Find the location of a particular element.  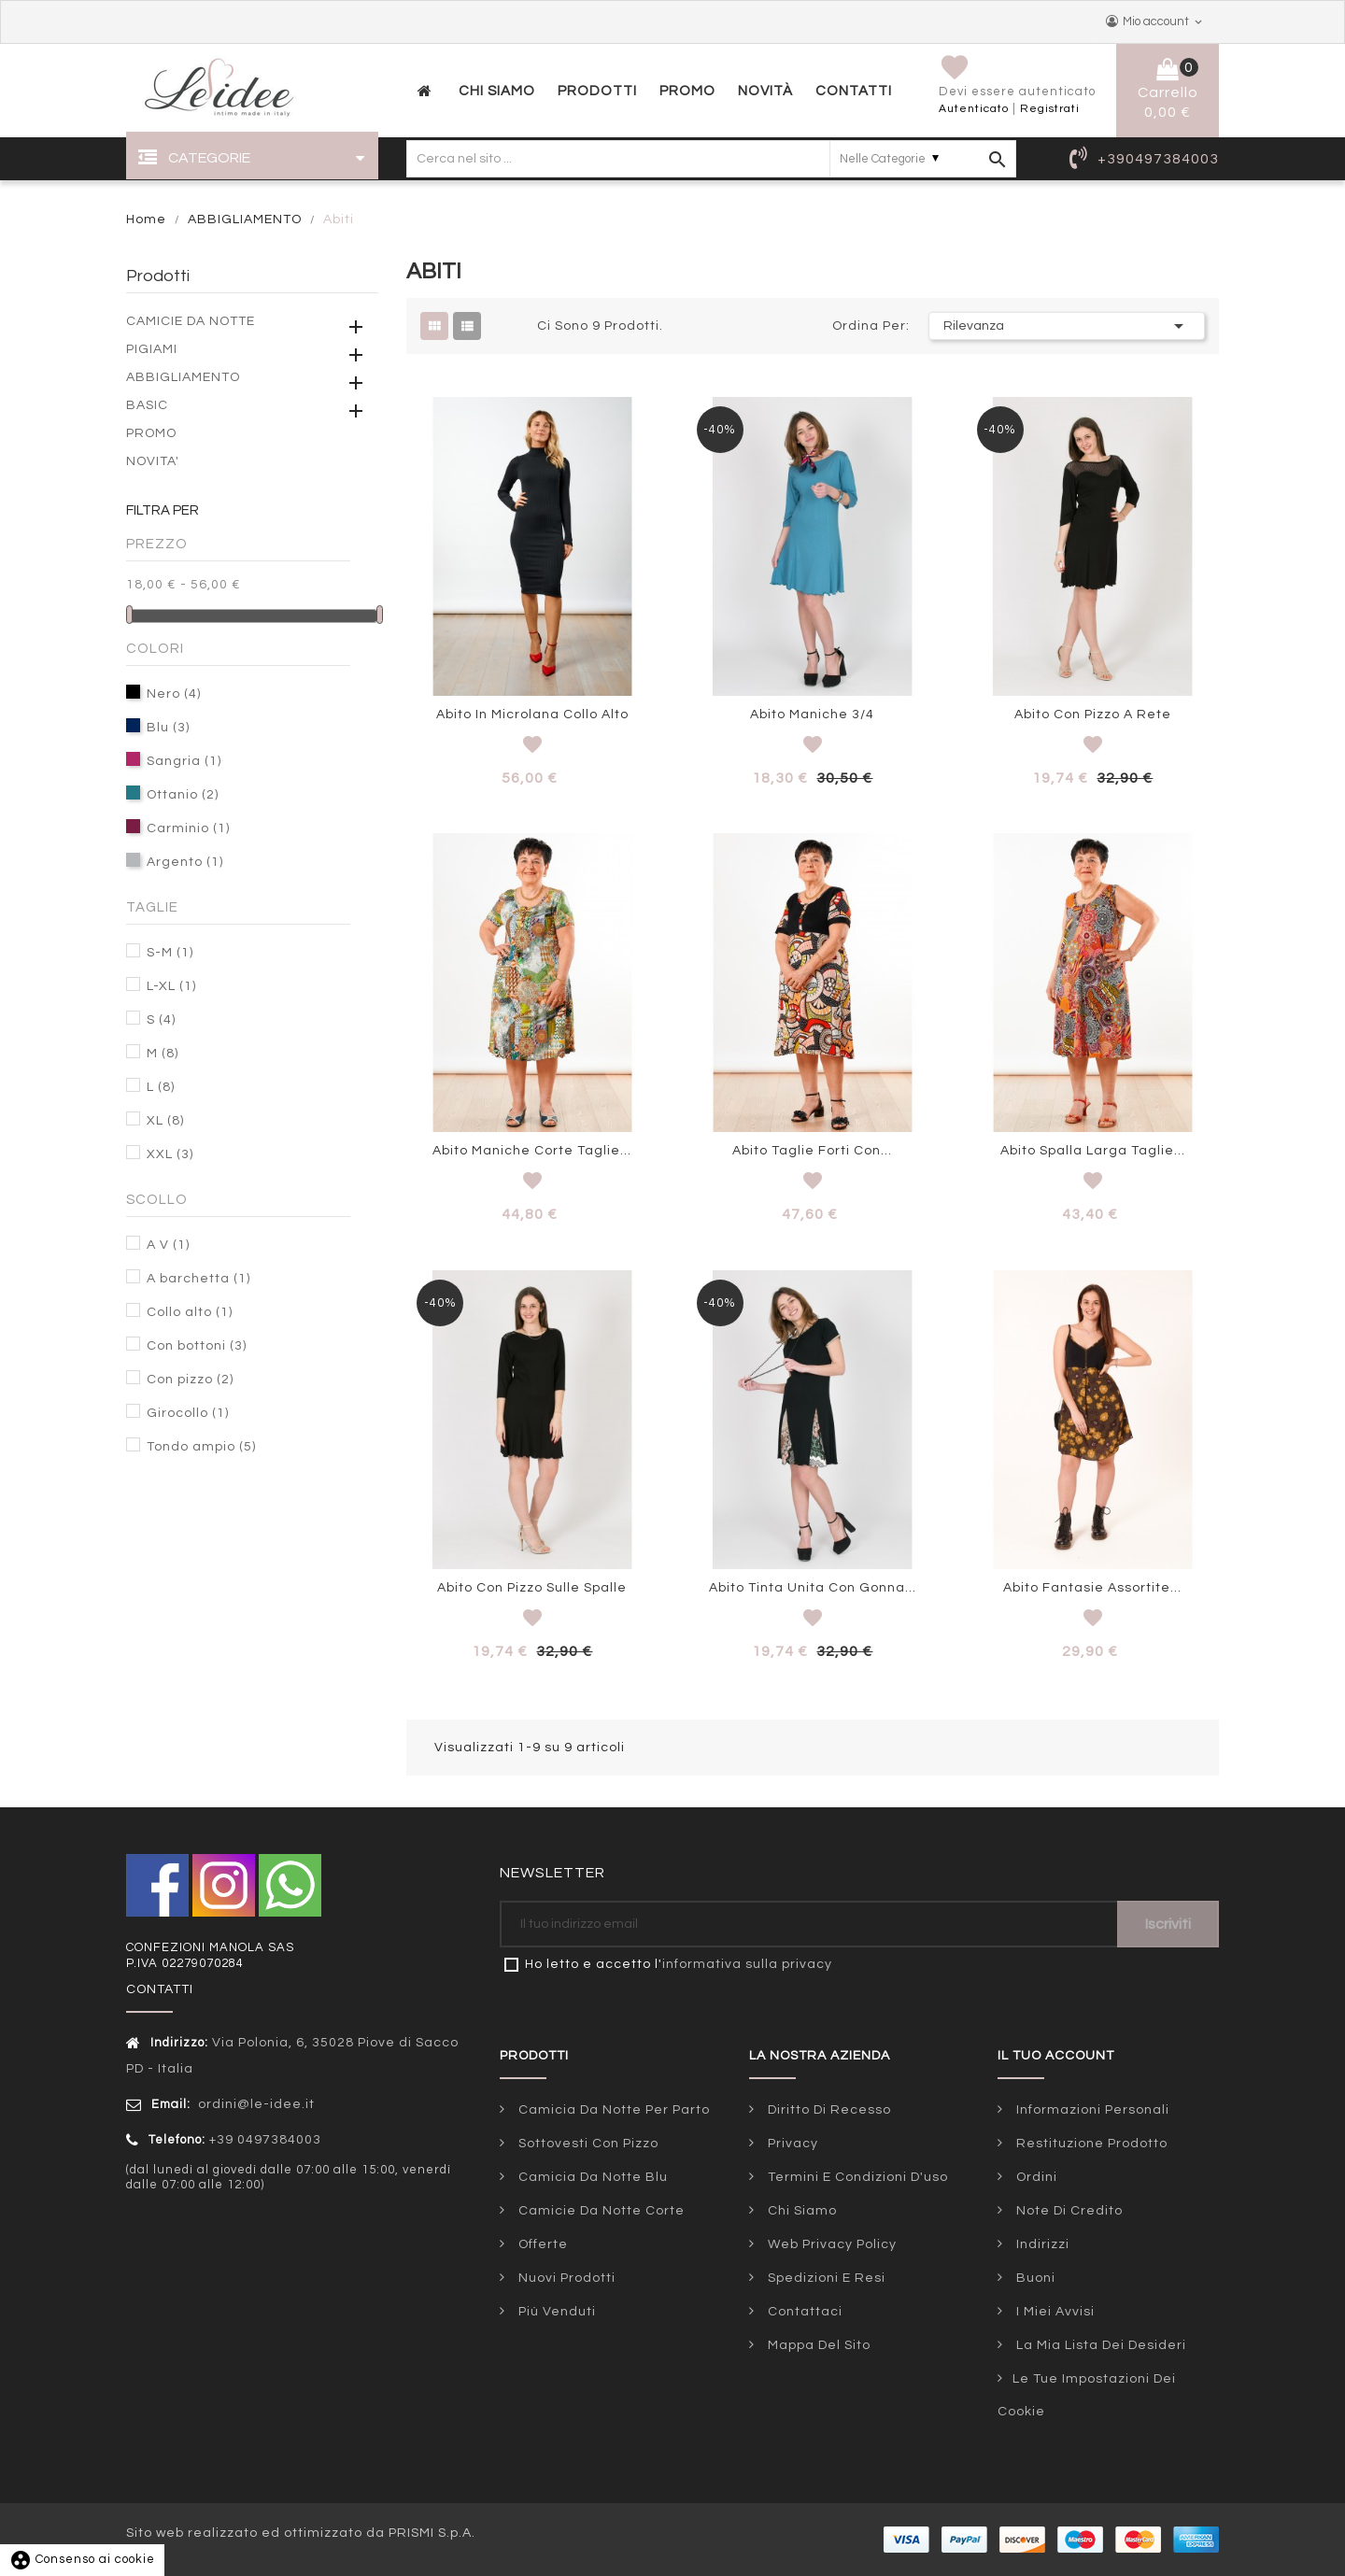

XXL is located at coordinates (170, 1154).